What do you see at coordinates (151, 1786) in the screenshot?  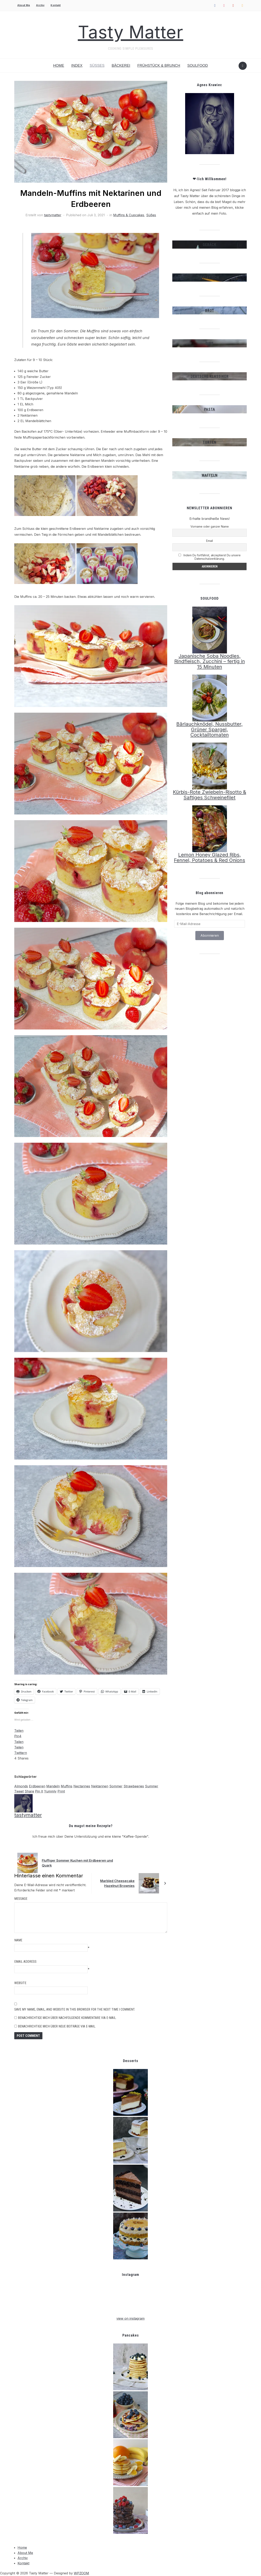 I see `Summer` at bounding box center [151, 1786].